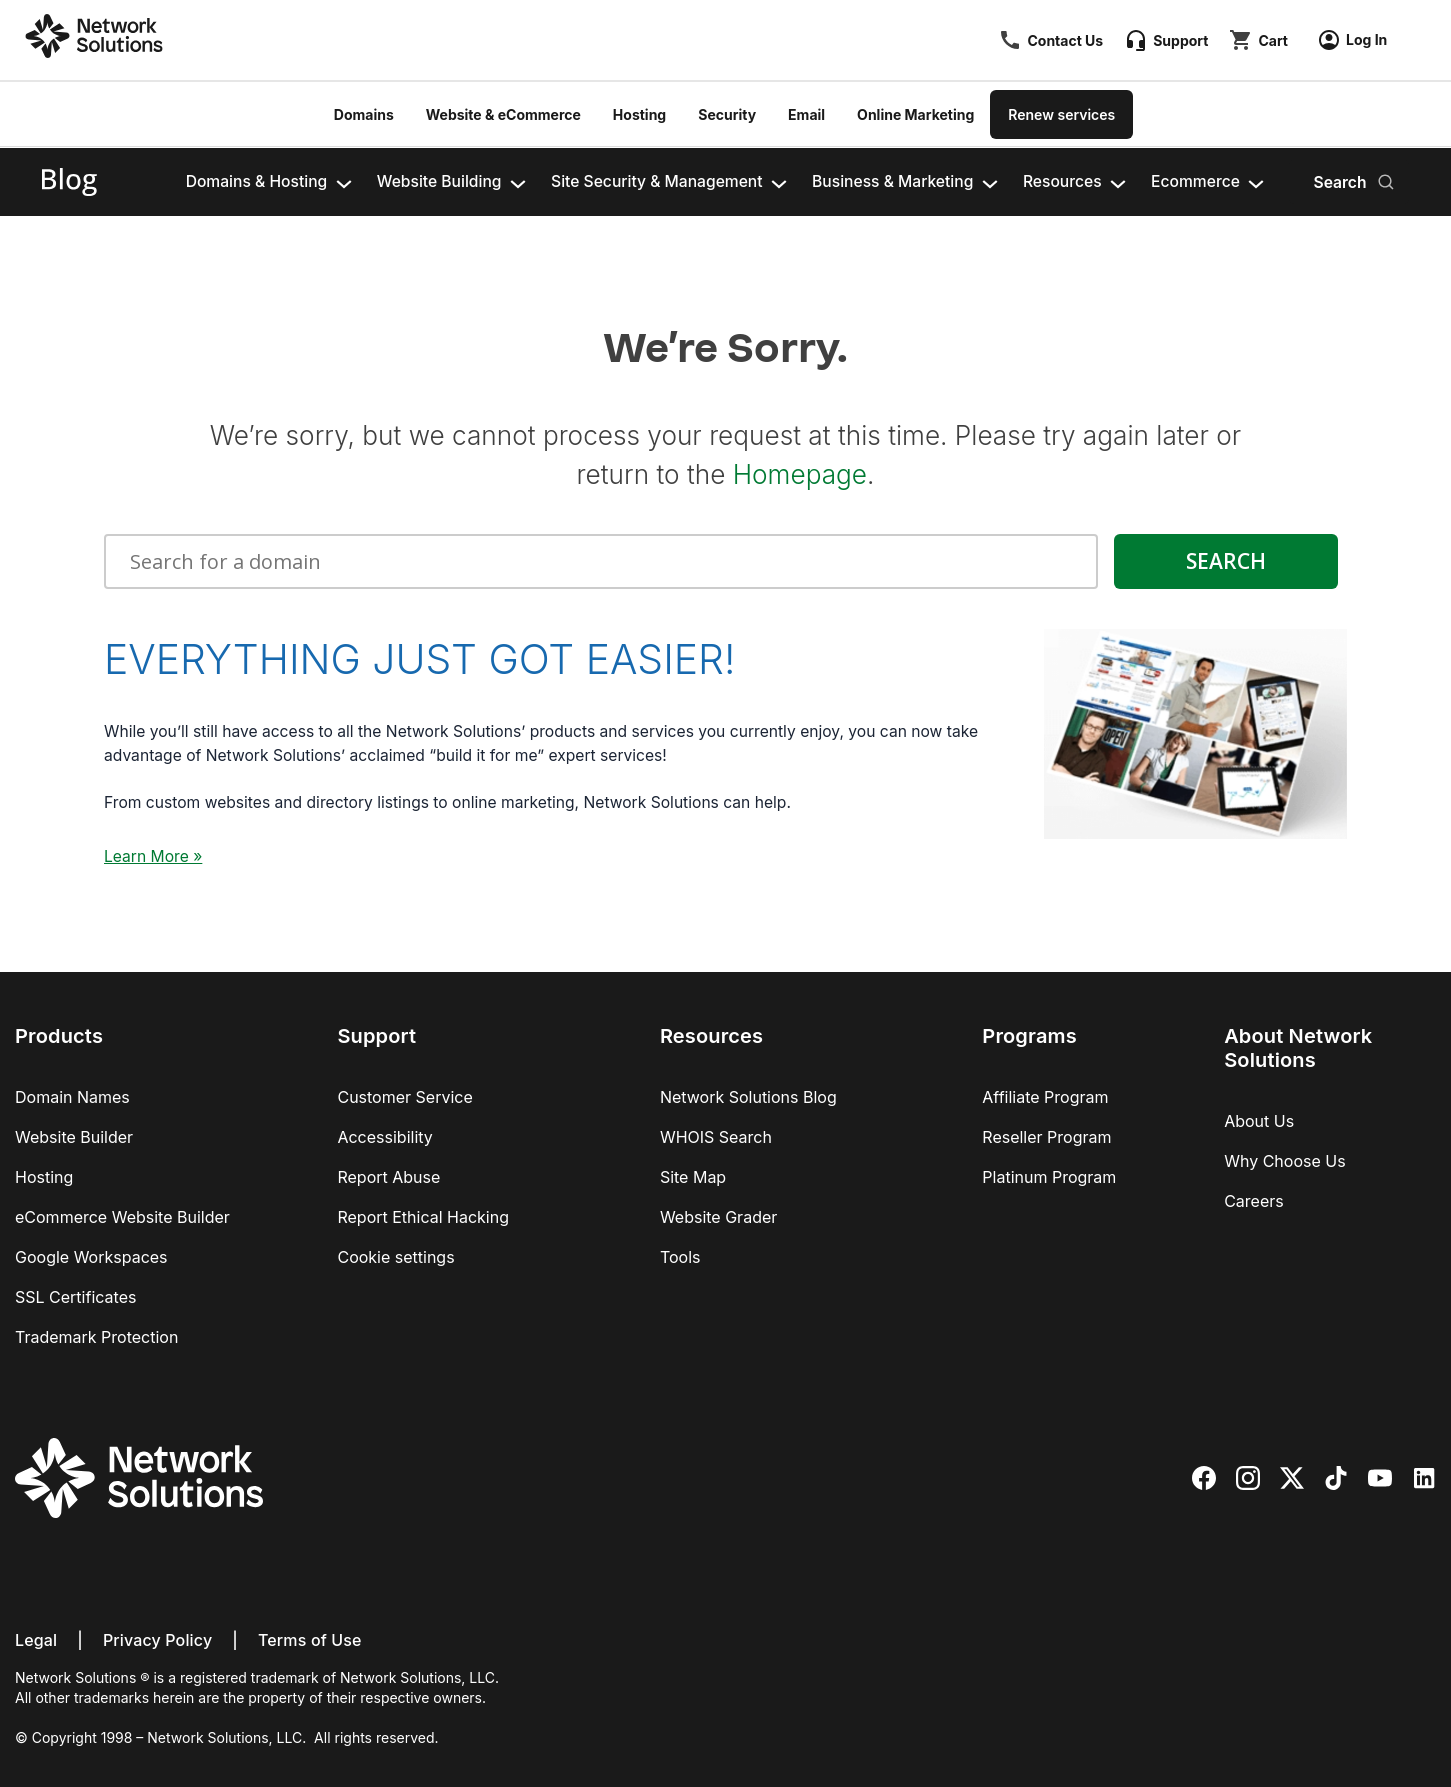 This screenshot has width=1451, height=1787. I want to click on Accessibility, so click(384, 1137).